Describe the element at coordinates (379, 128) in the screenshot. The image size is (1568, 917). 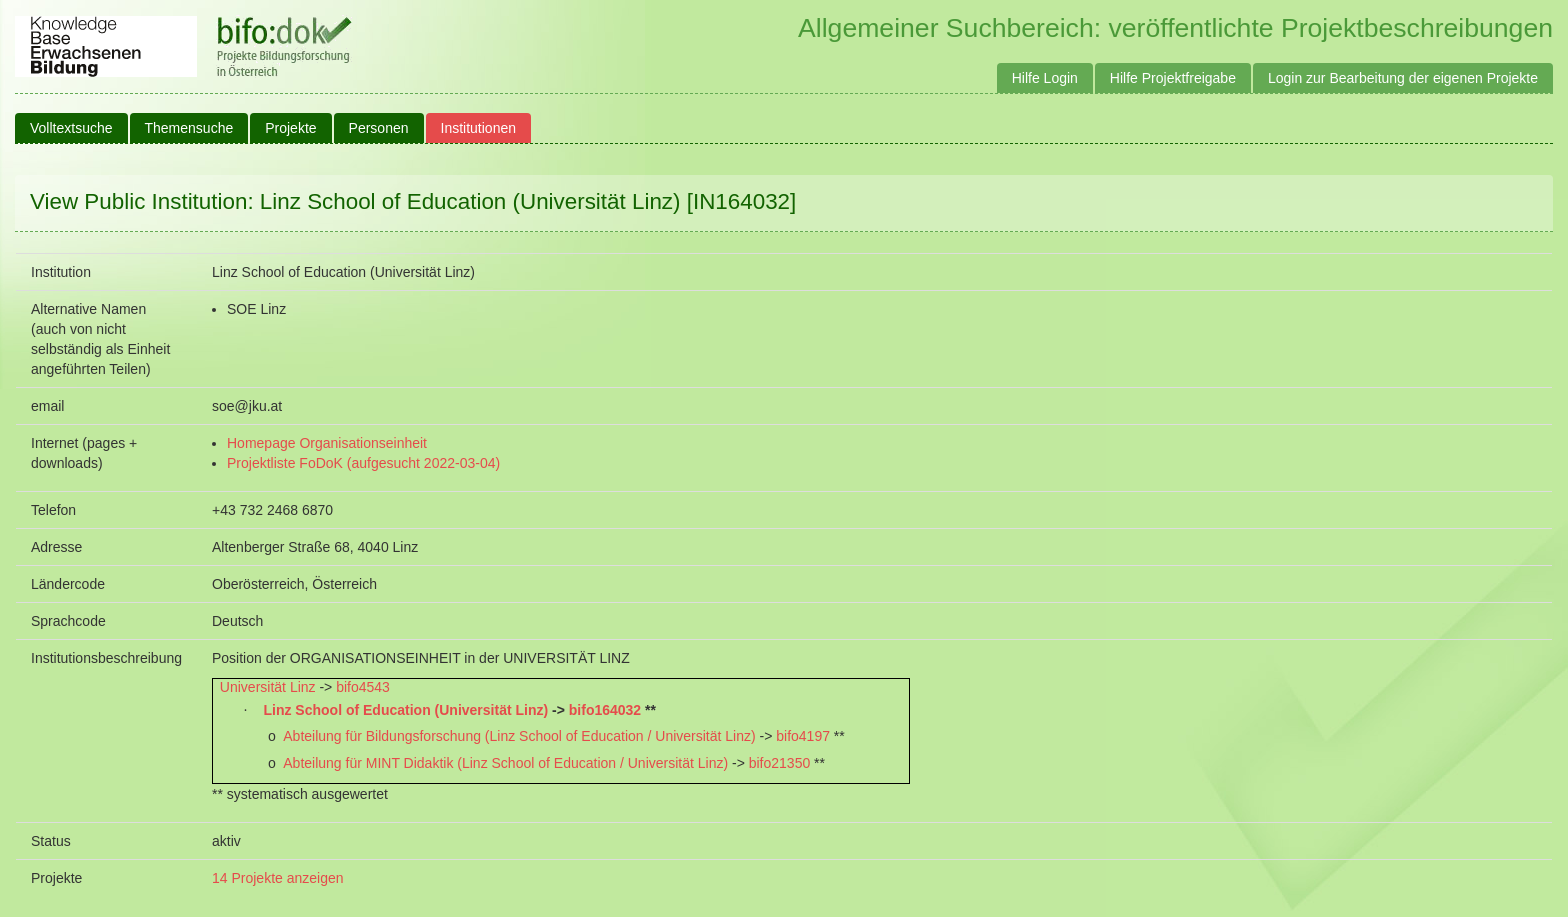
I see `Personen` at that location.